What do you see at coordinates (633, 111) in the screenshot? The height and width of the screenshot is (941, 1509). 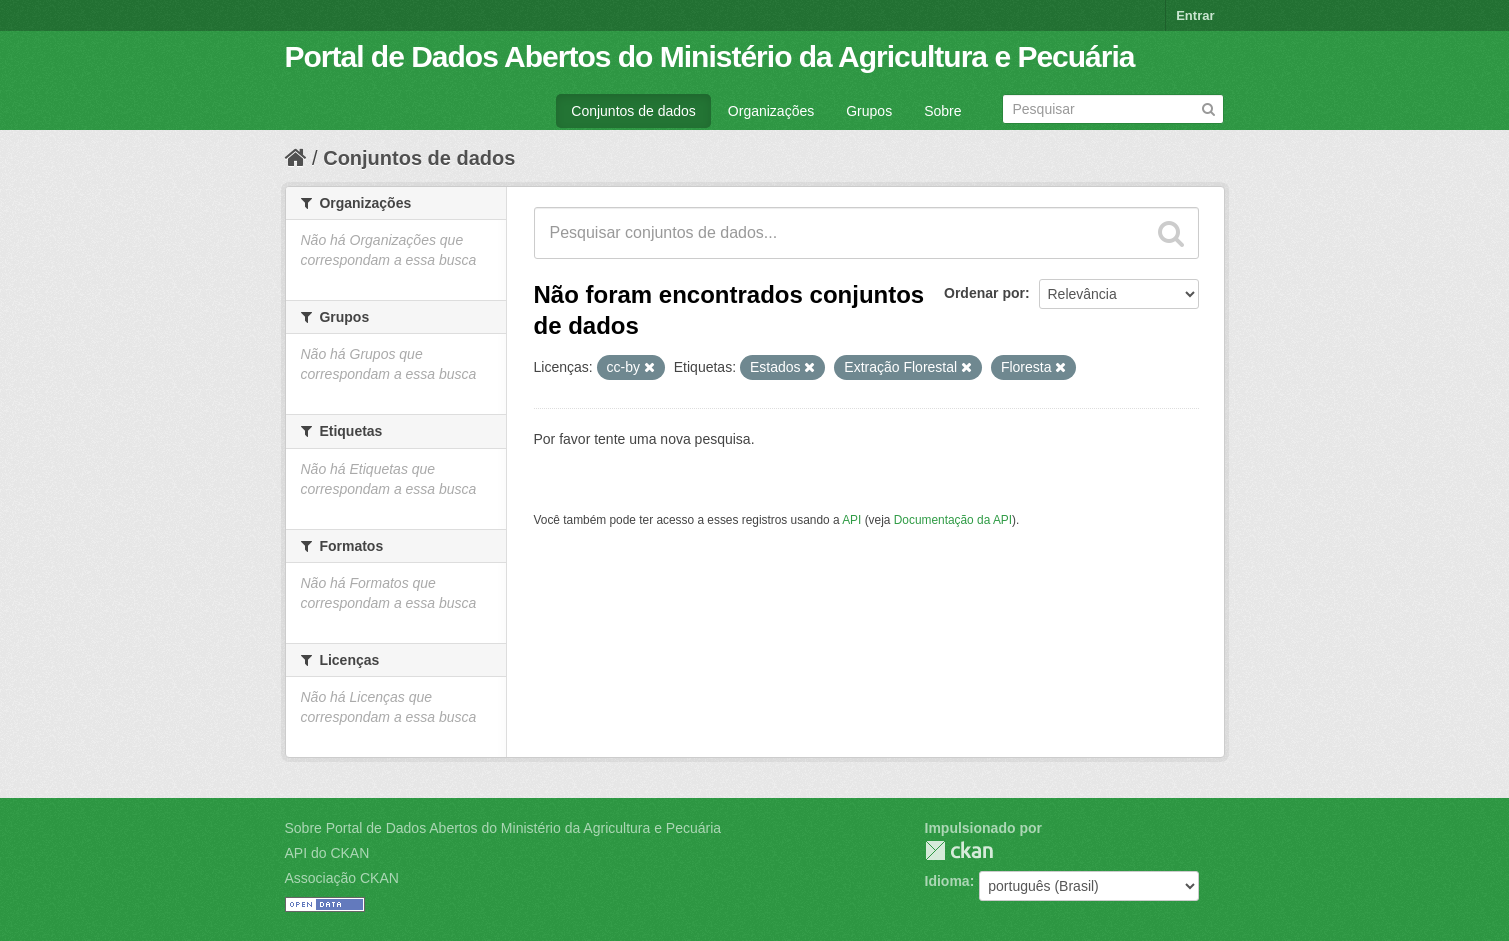 I see `Conjuntos de dados` at bounding box center [633, 111].